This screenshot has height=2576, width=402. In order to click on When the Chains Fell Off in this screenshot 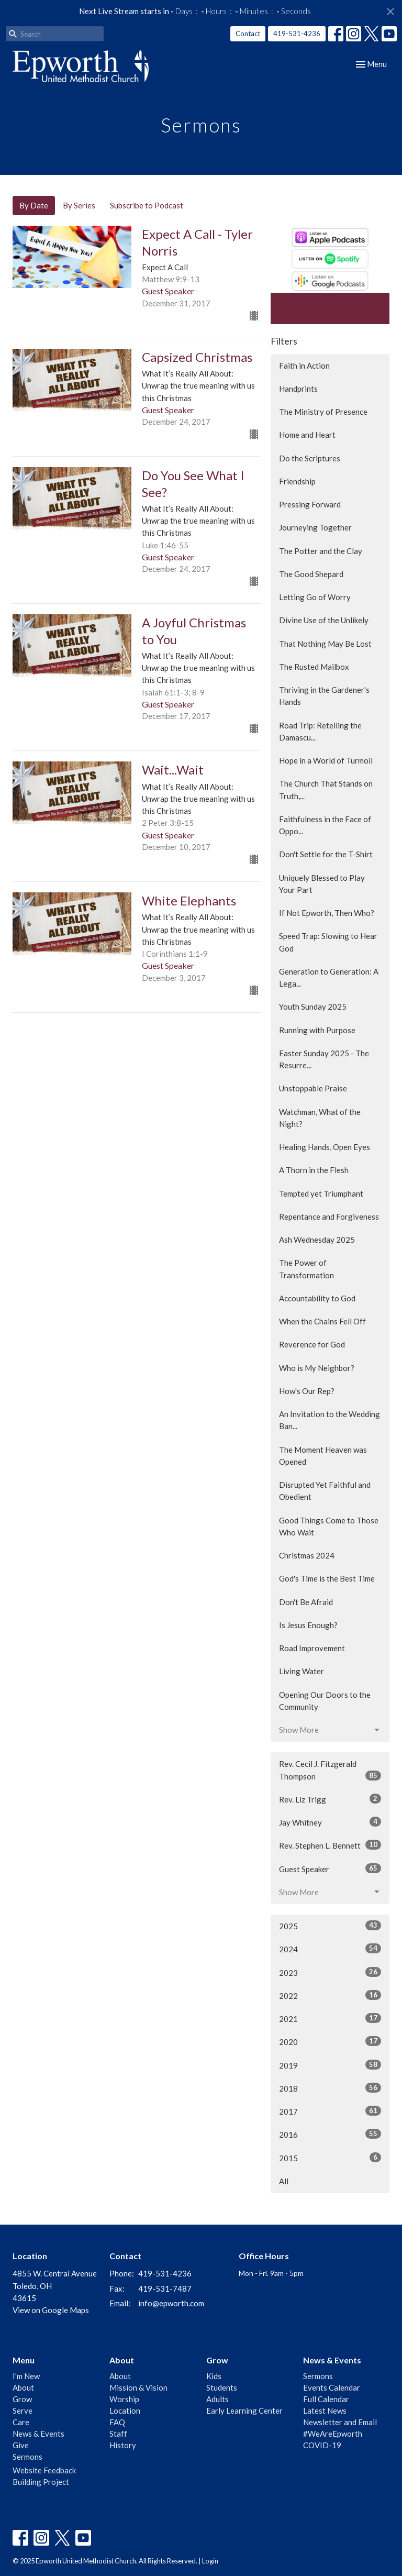, I will do `click(322, 1321)`.